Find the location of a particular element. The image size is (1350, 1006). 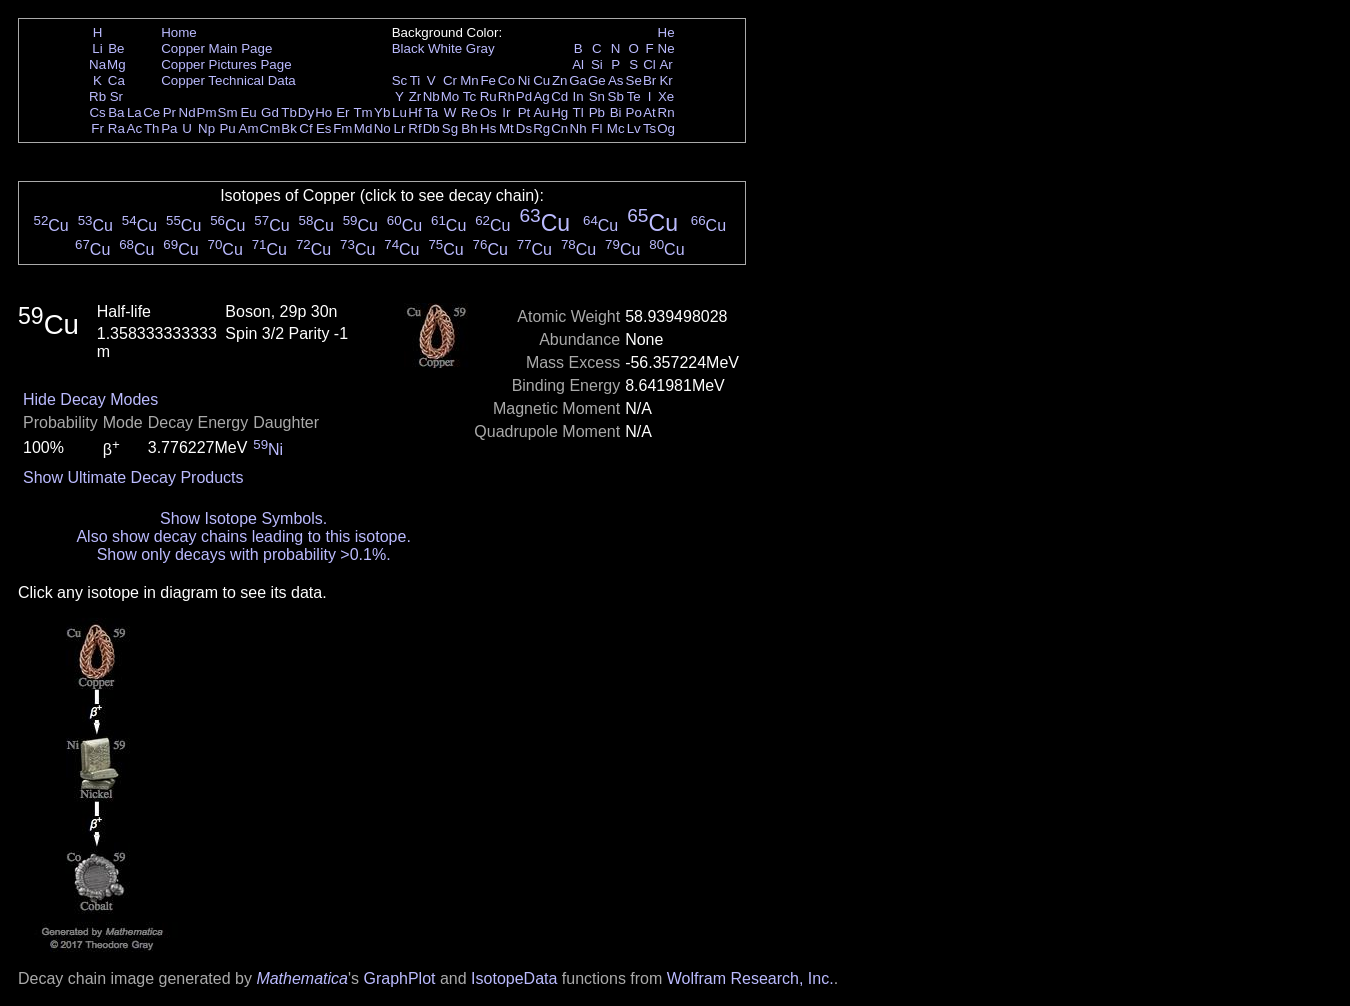

Ra is located at coordinates (116, 128).